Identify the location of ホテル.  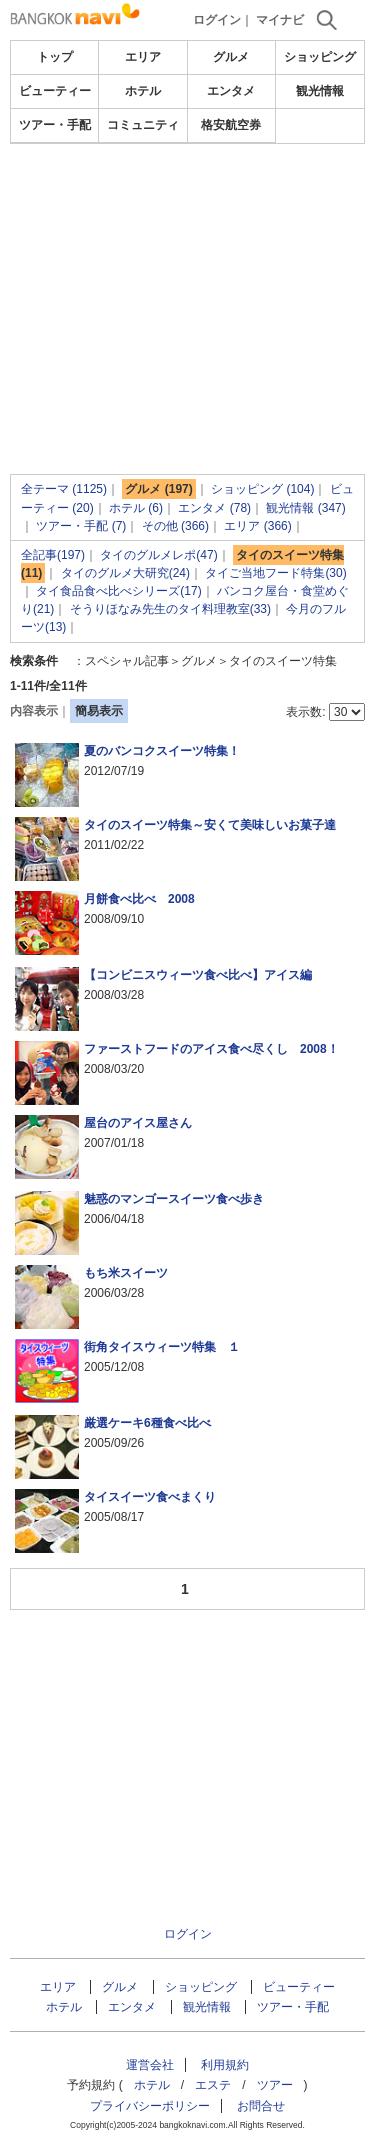
(143, 91).